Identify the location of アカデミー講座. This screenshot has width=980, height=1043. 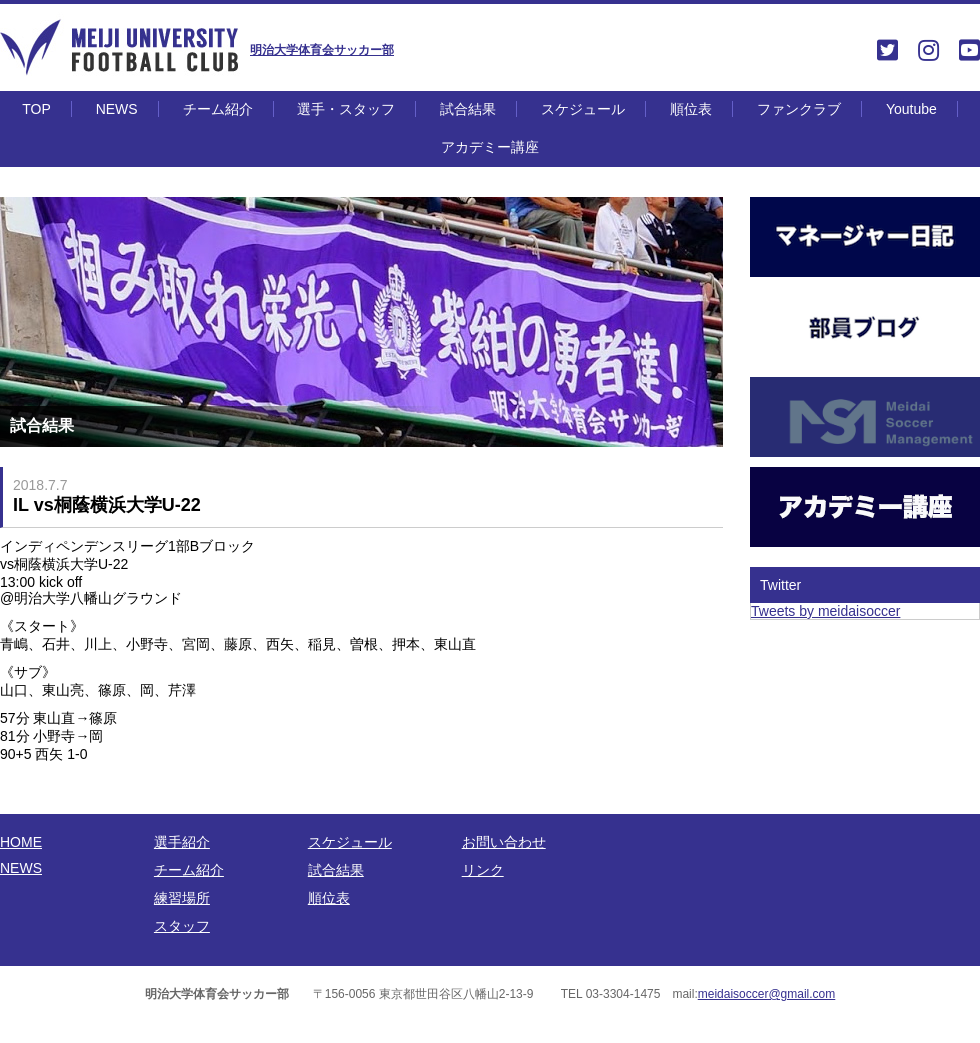
(490, 147).